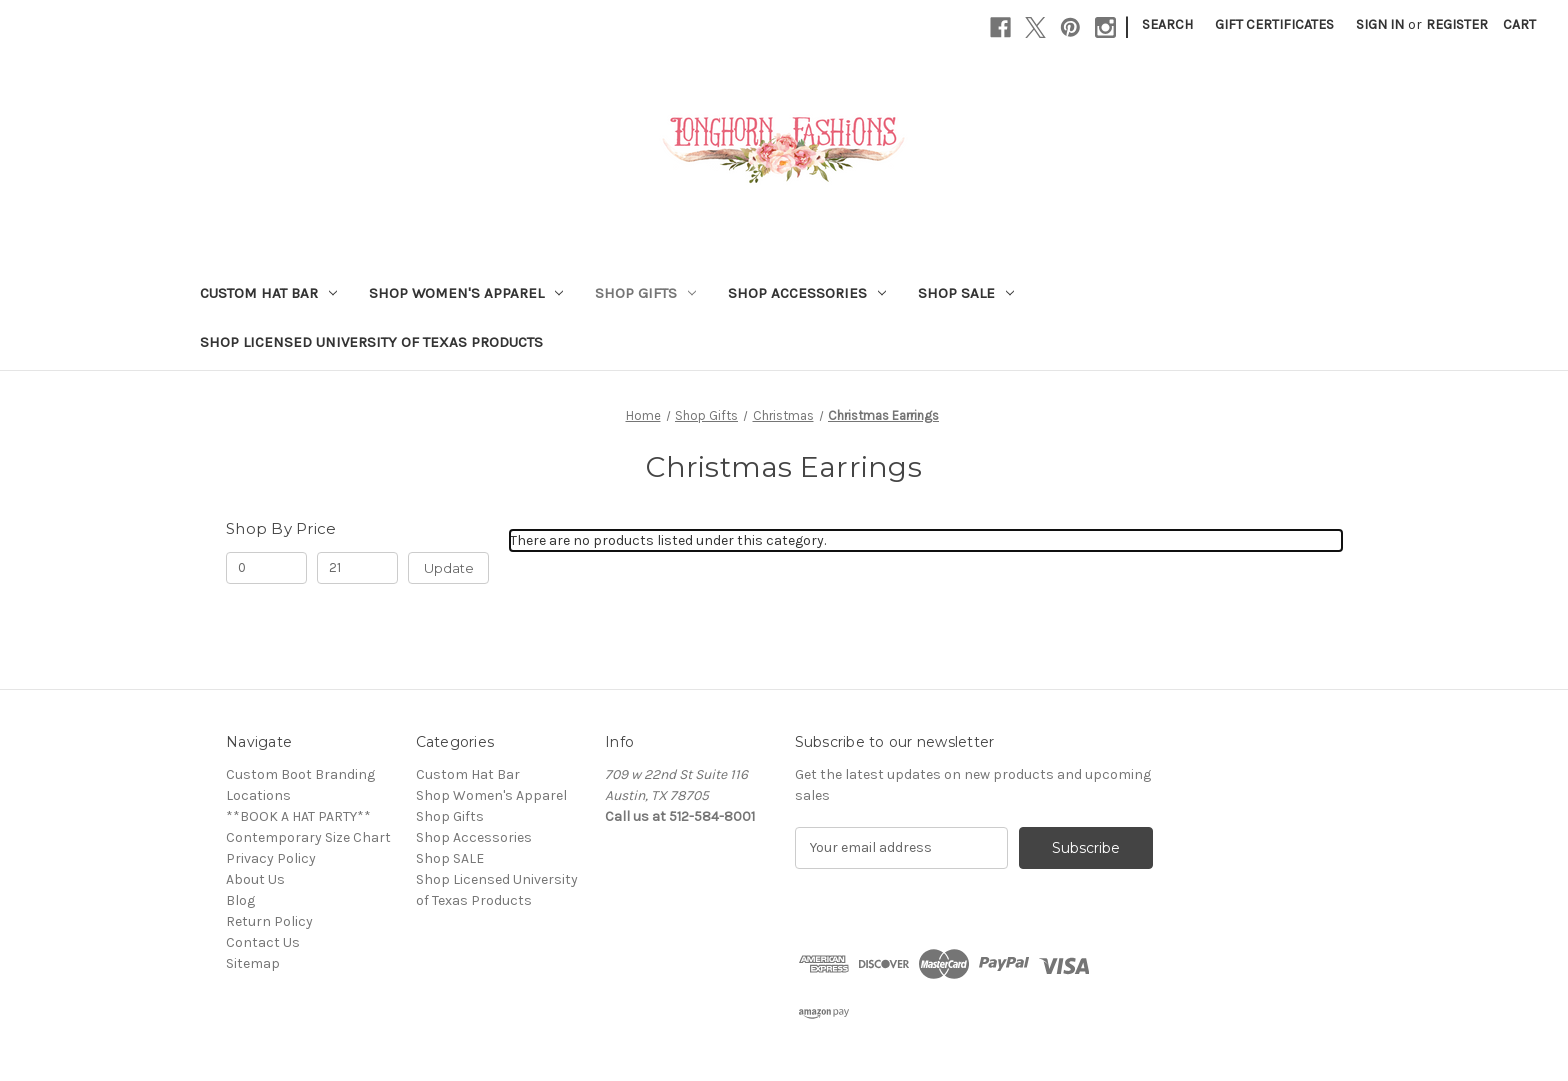  I want to click on Register, so click(1457, 24).